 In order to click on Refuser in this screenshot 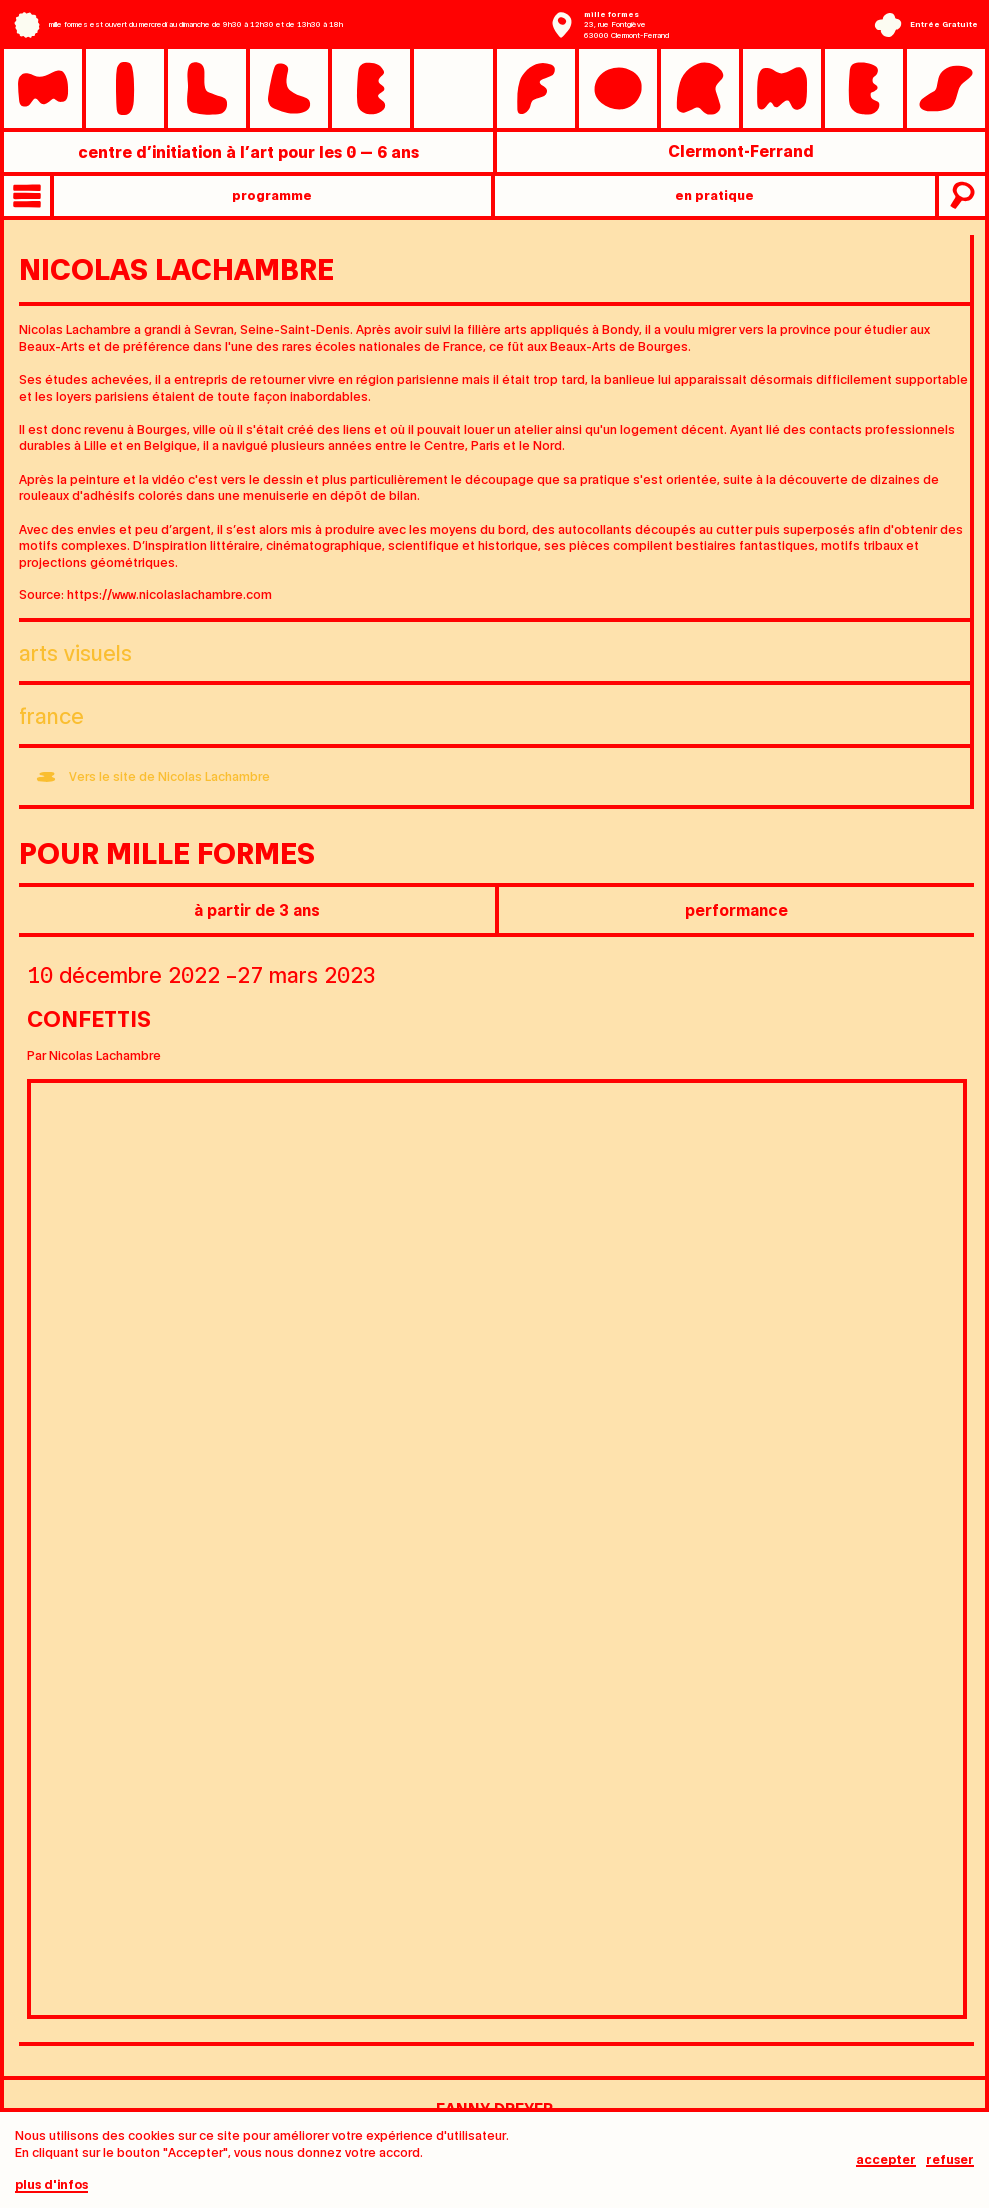, I will do `click(950, 2159)`.